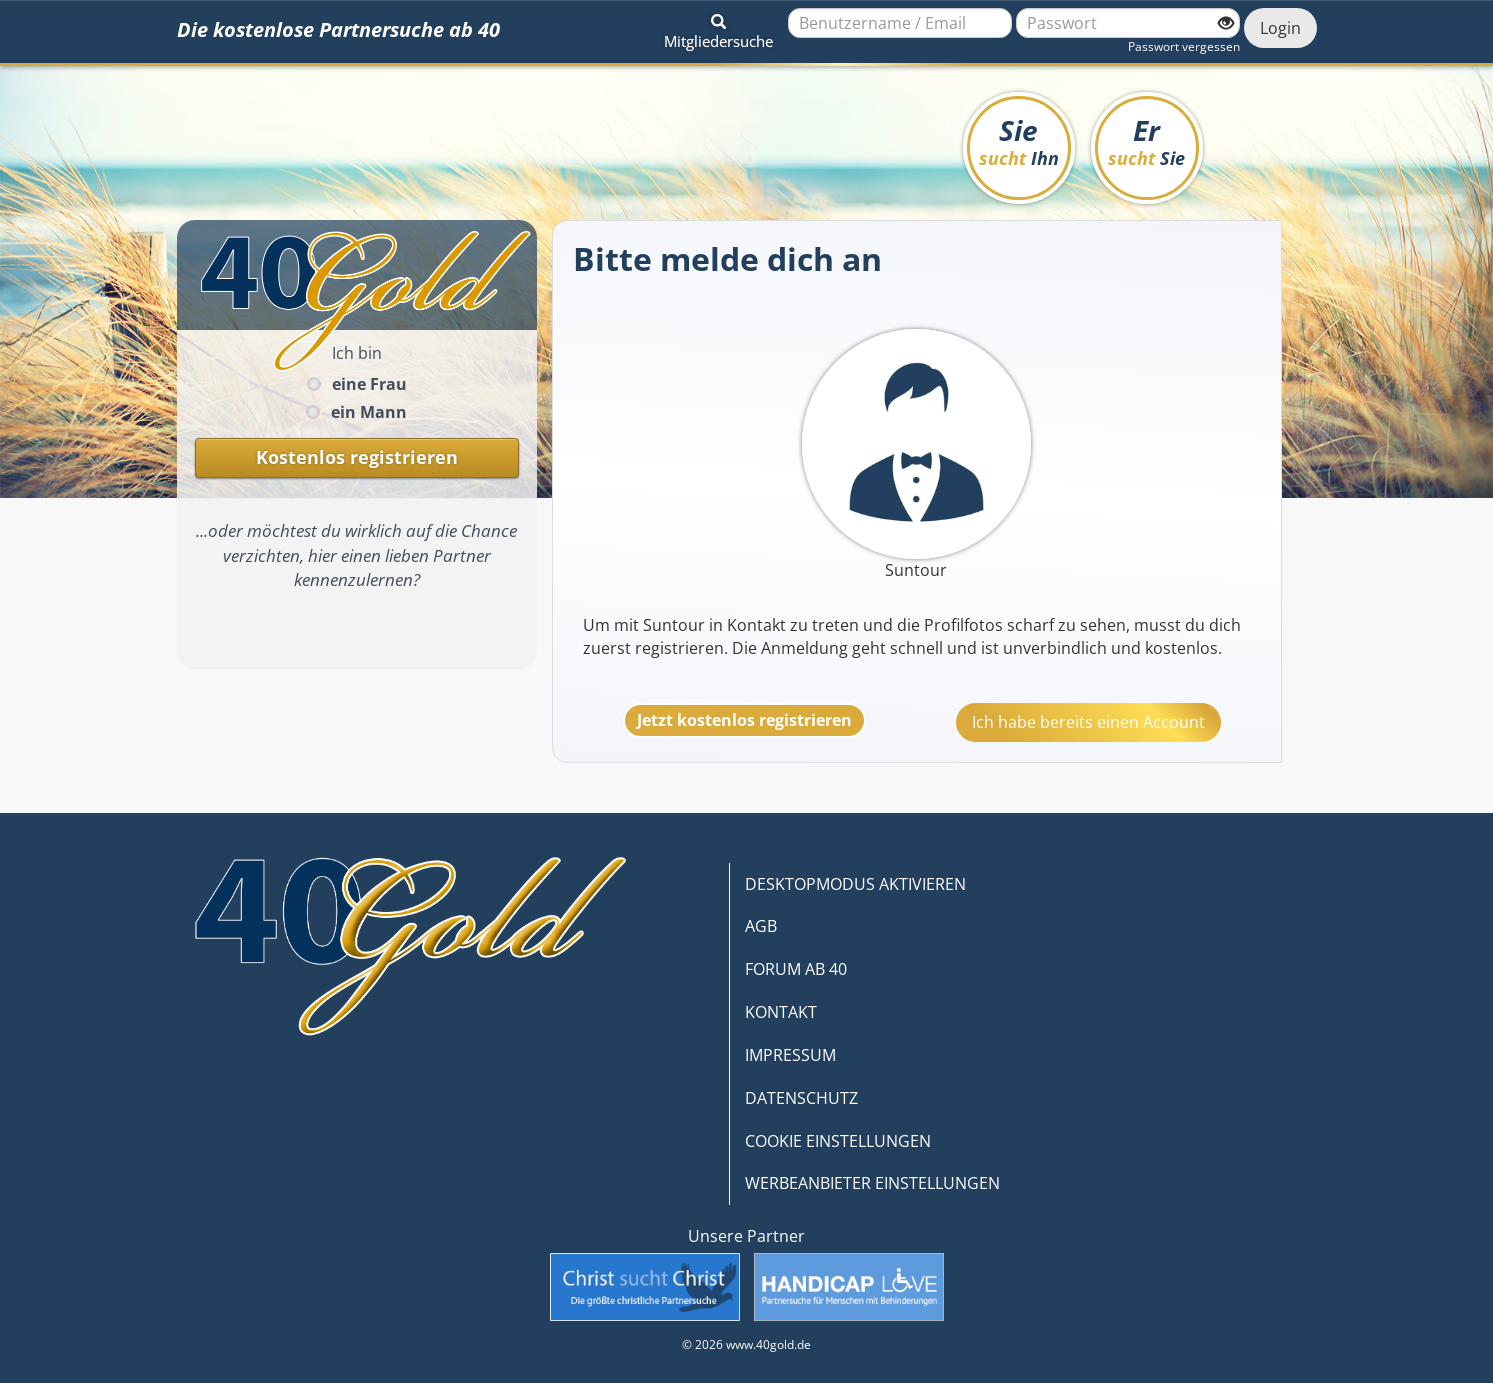 This screenshot has height=1383, width=1493. I want to click on Ich habe bereits einen Account, so click(1088, 722).